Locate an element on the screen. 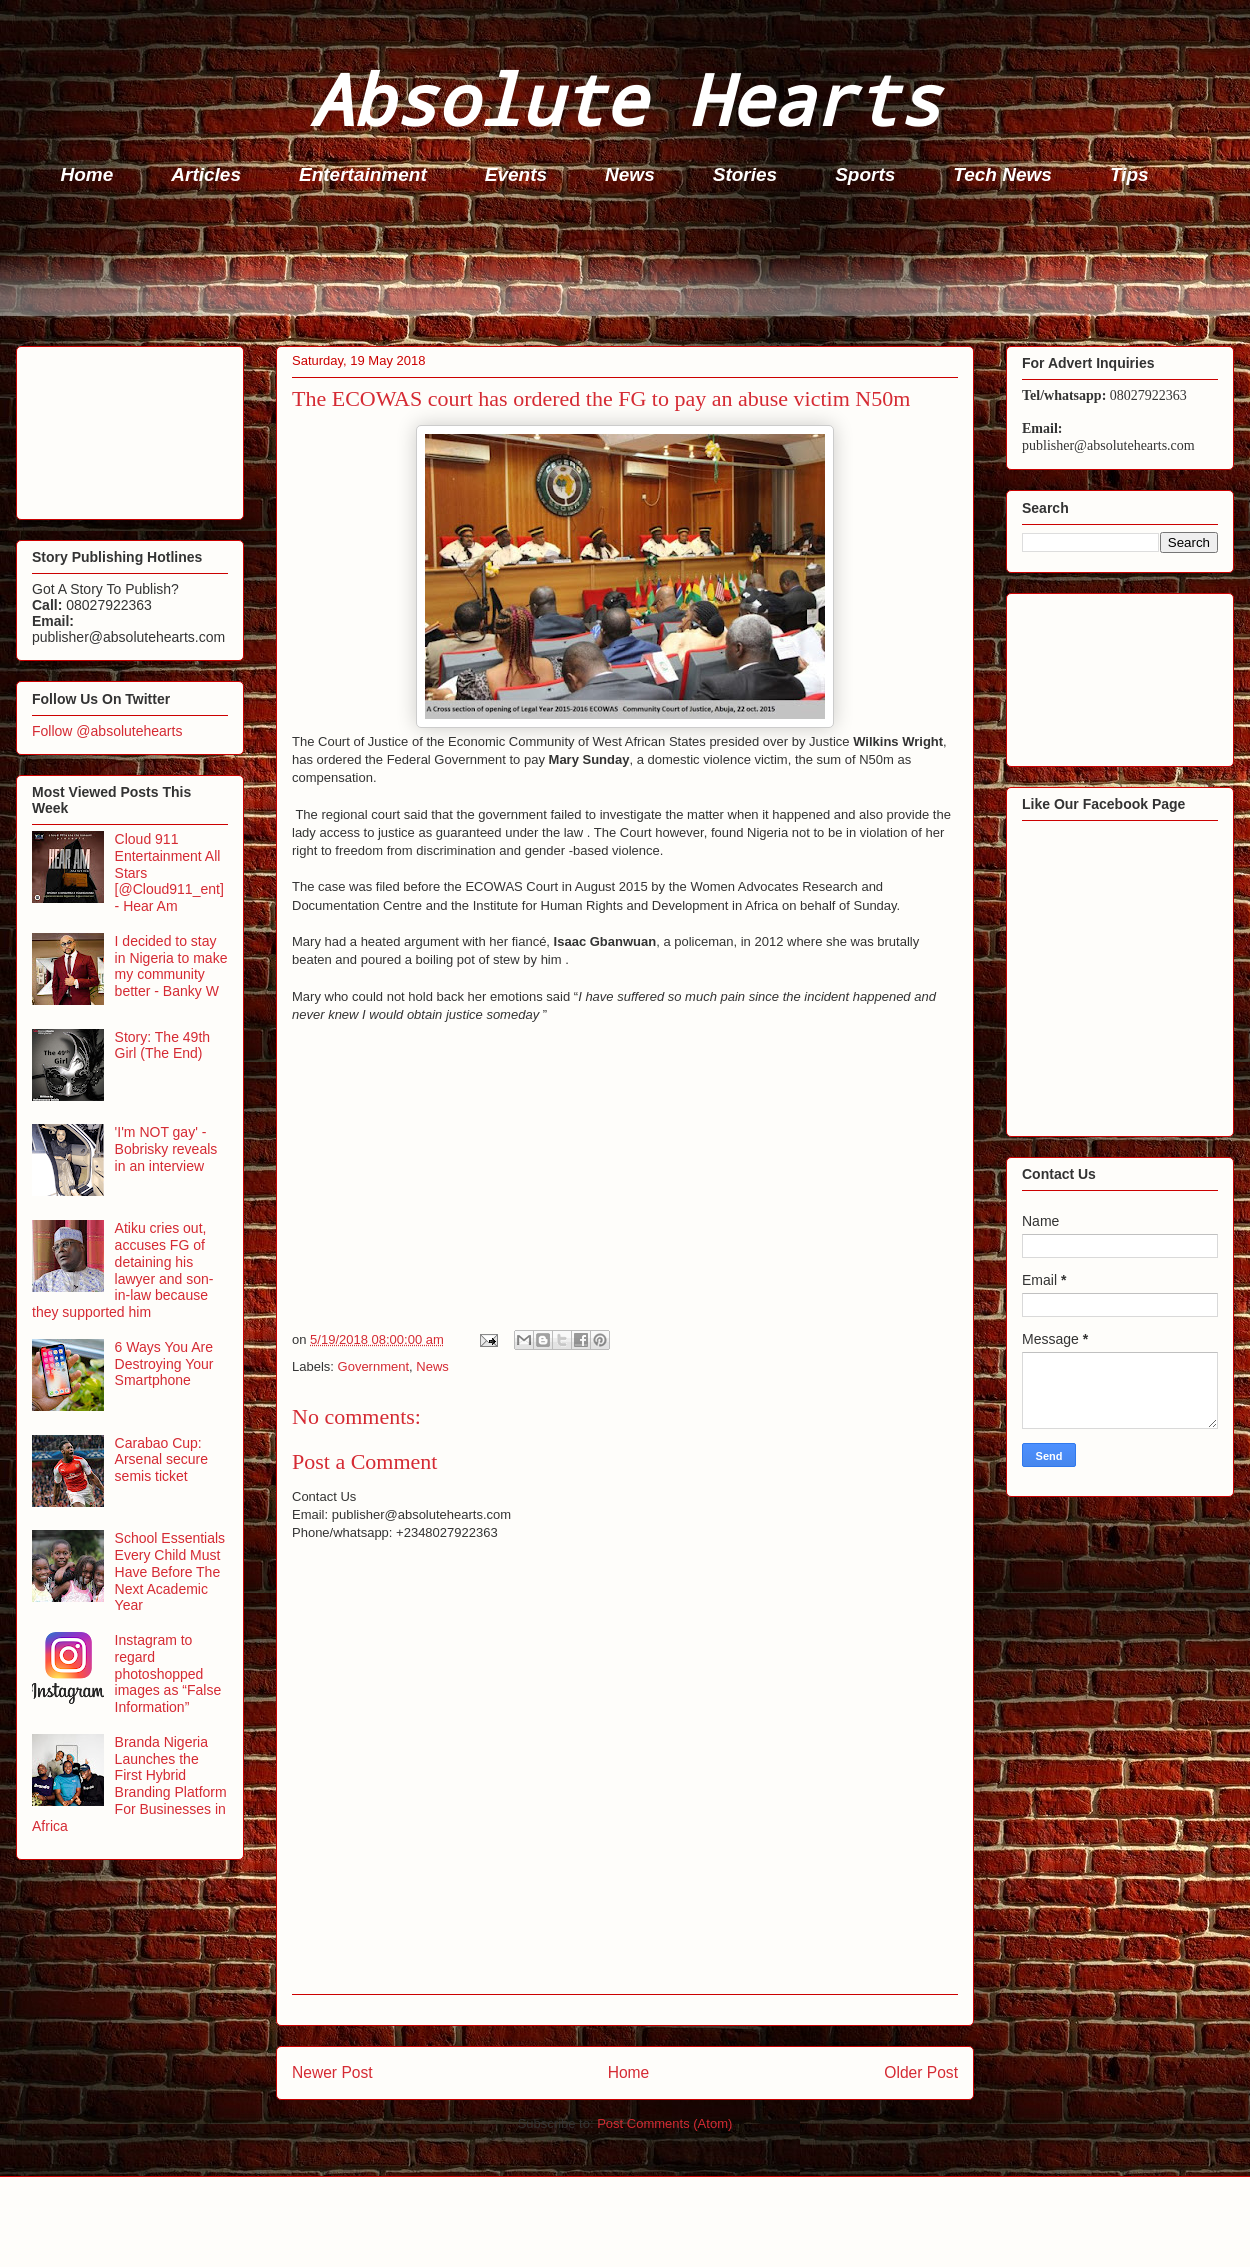 This screenshot has width=1250, height=2267. Entertainment is located at coordinates (363, 174).